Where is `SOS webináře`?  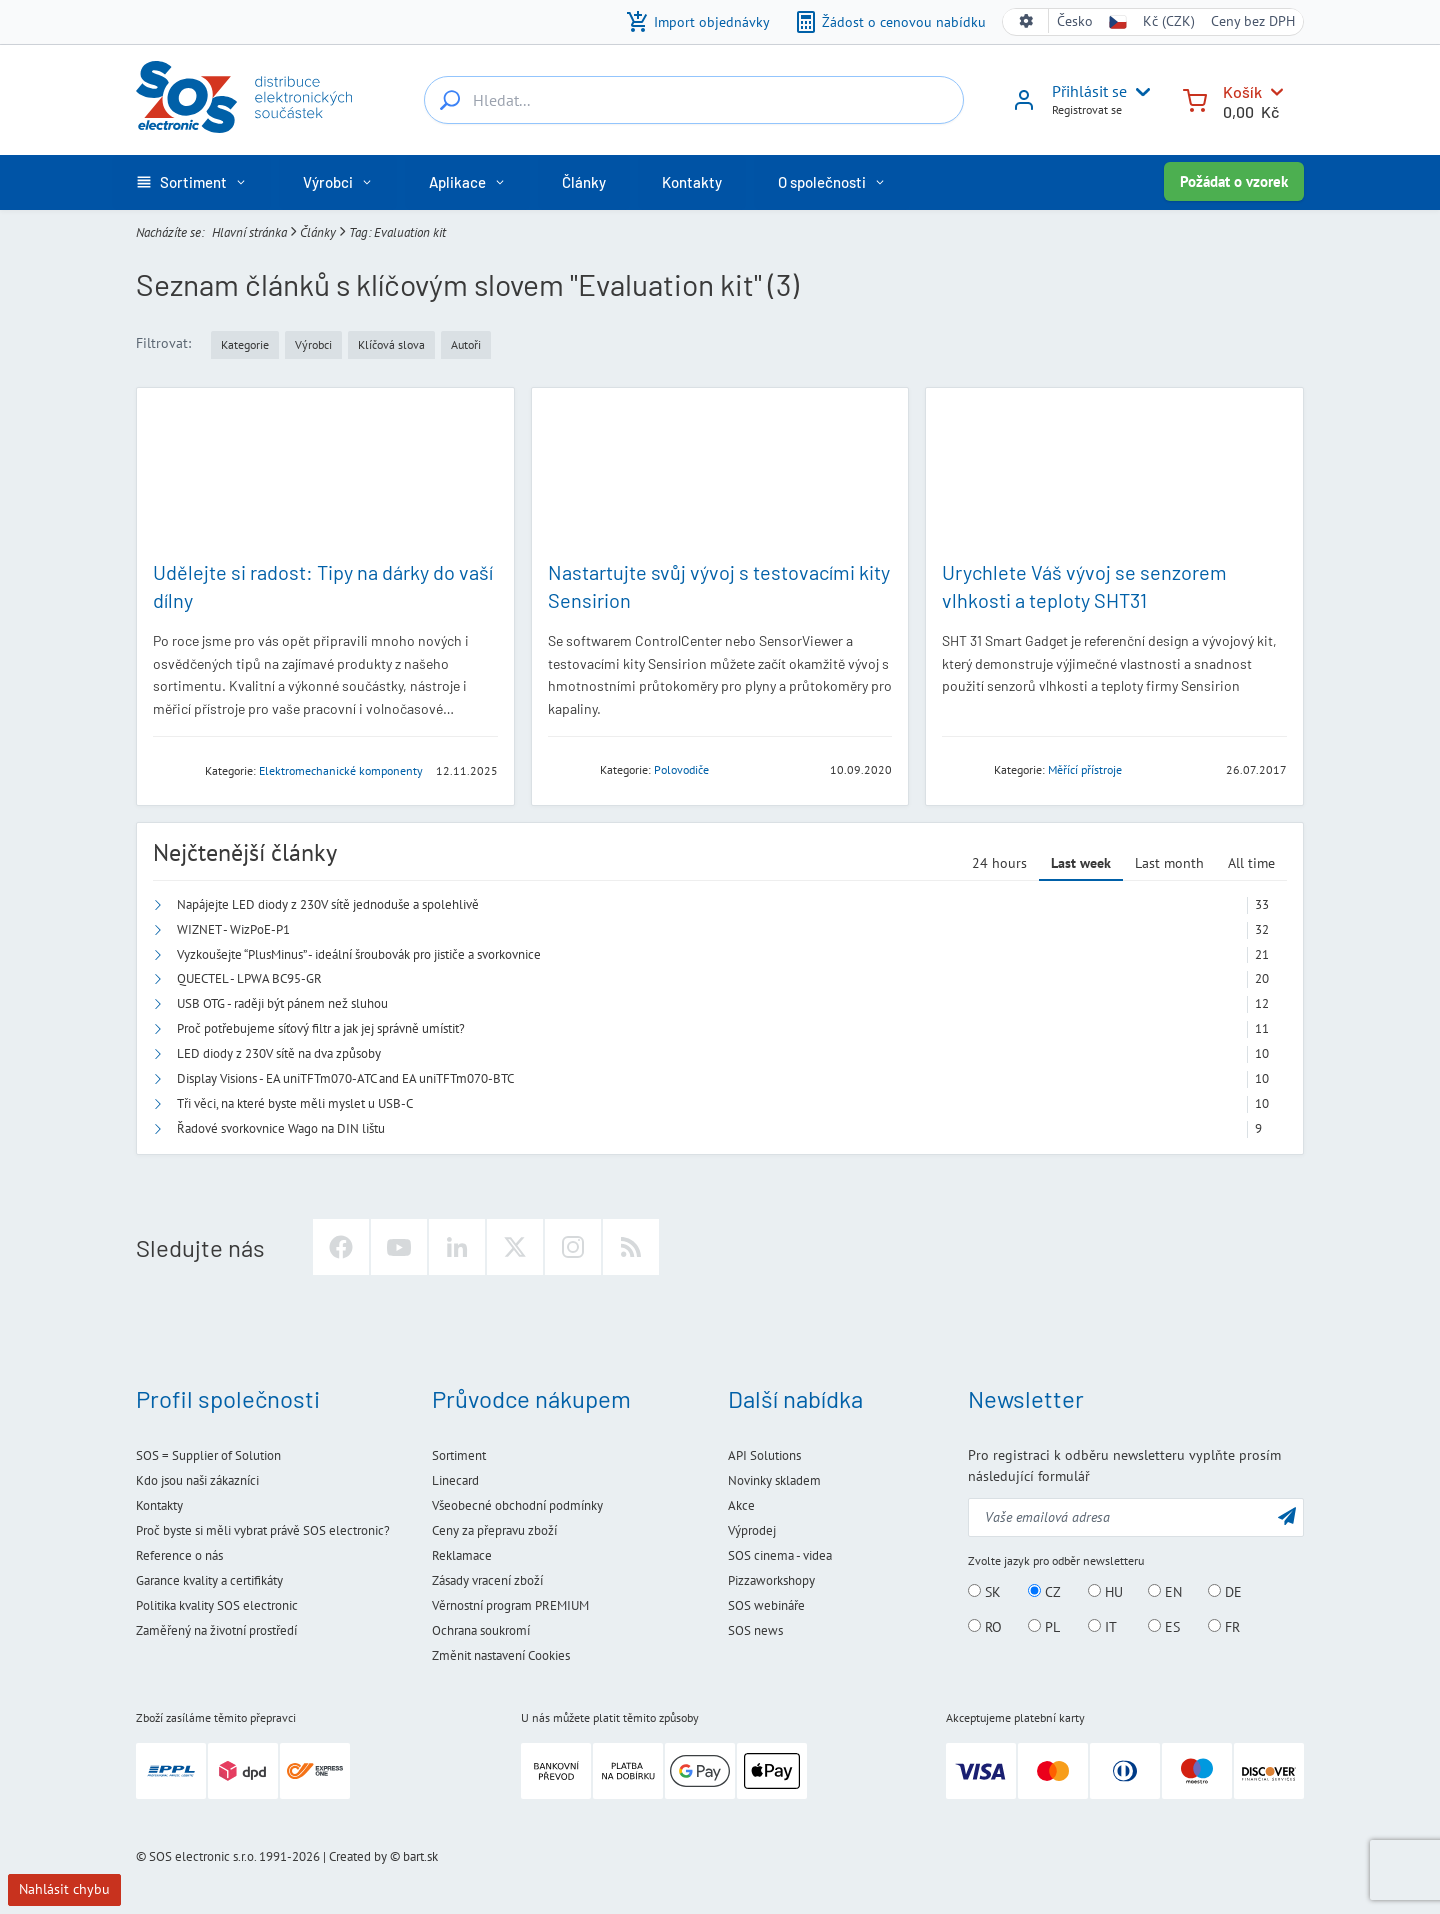
SOS webináře is located at coordinates (766, 1605).